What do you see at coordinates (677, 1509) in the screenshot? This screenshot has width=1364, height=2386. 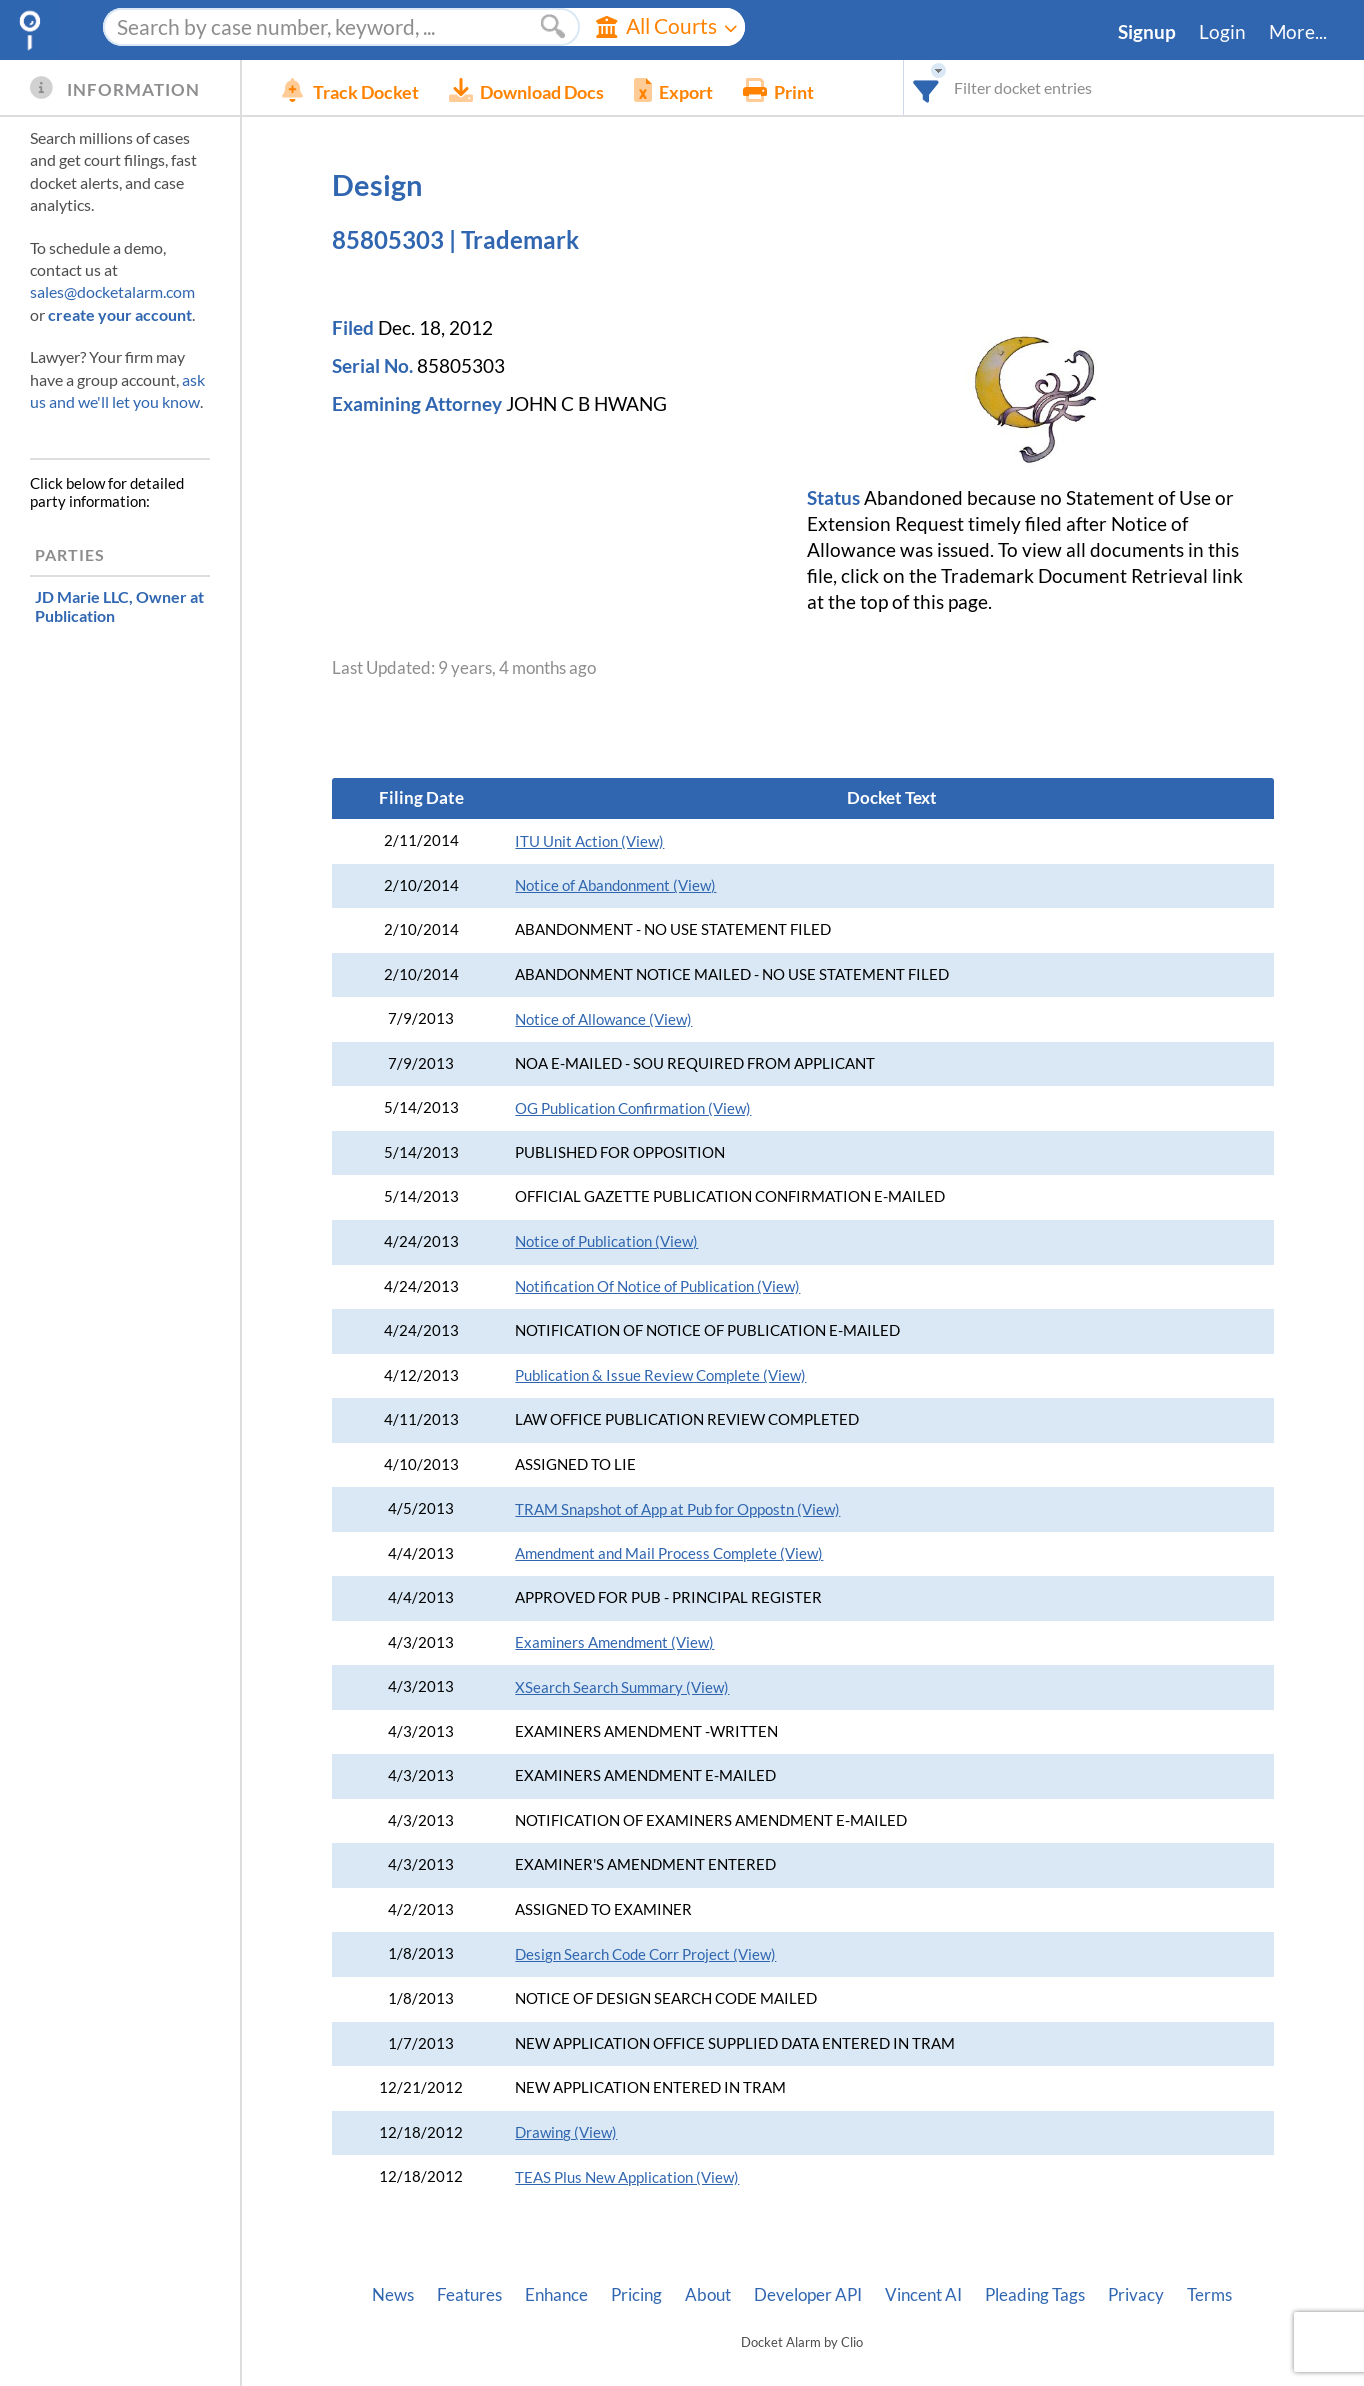 I see `TRAM Snapshot of App at Pub for Oppostn (View)` at bounding box center [677, 1509].